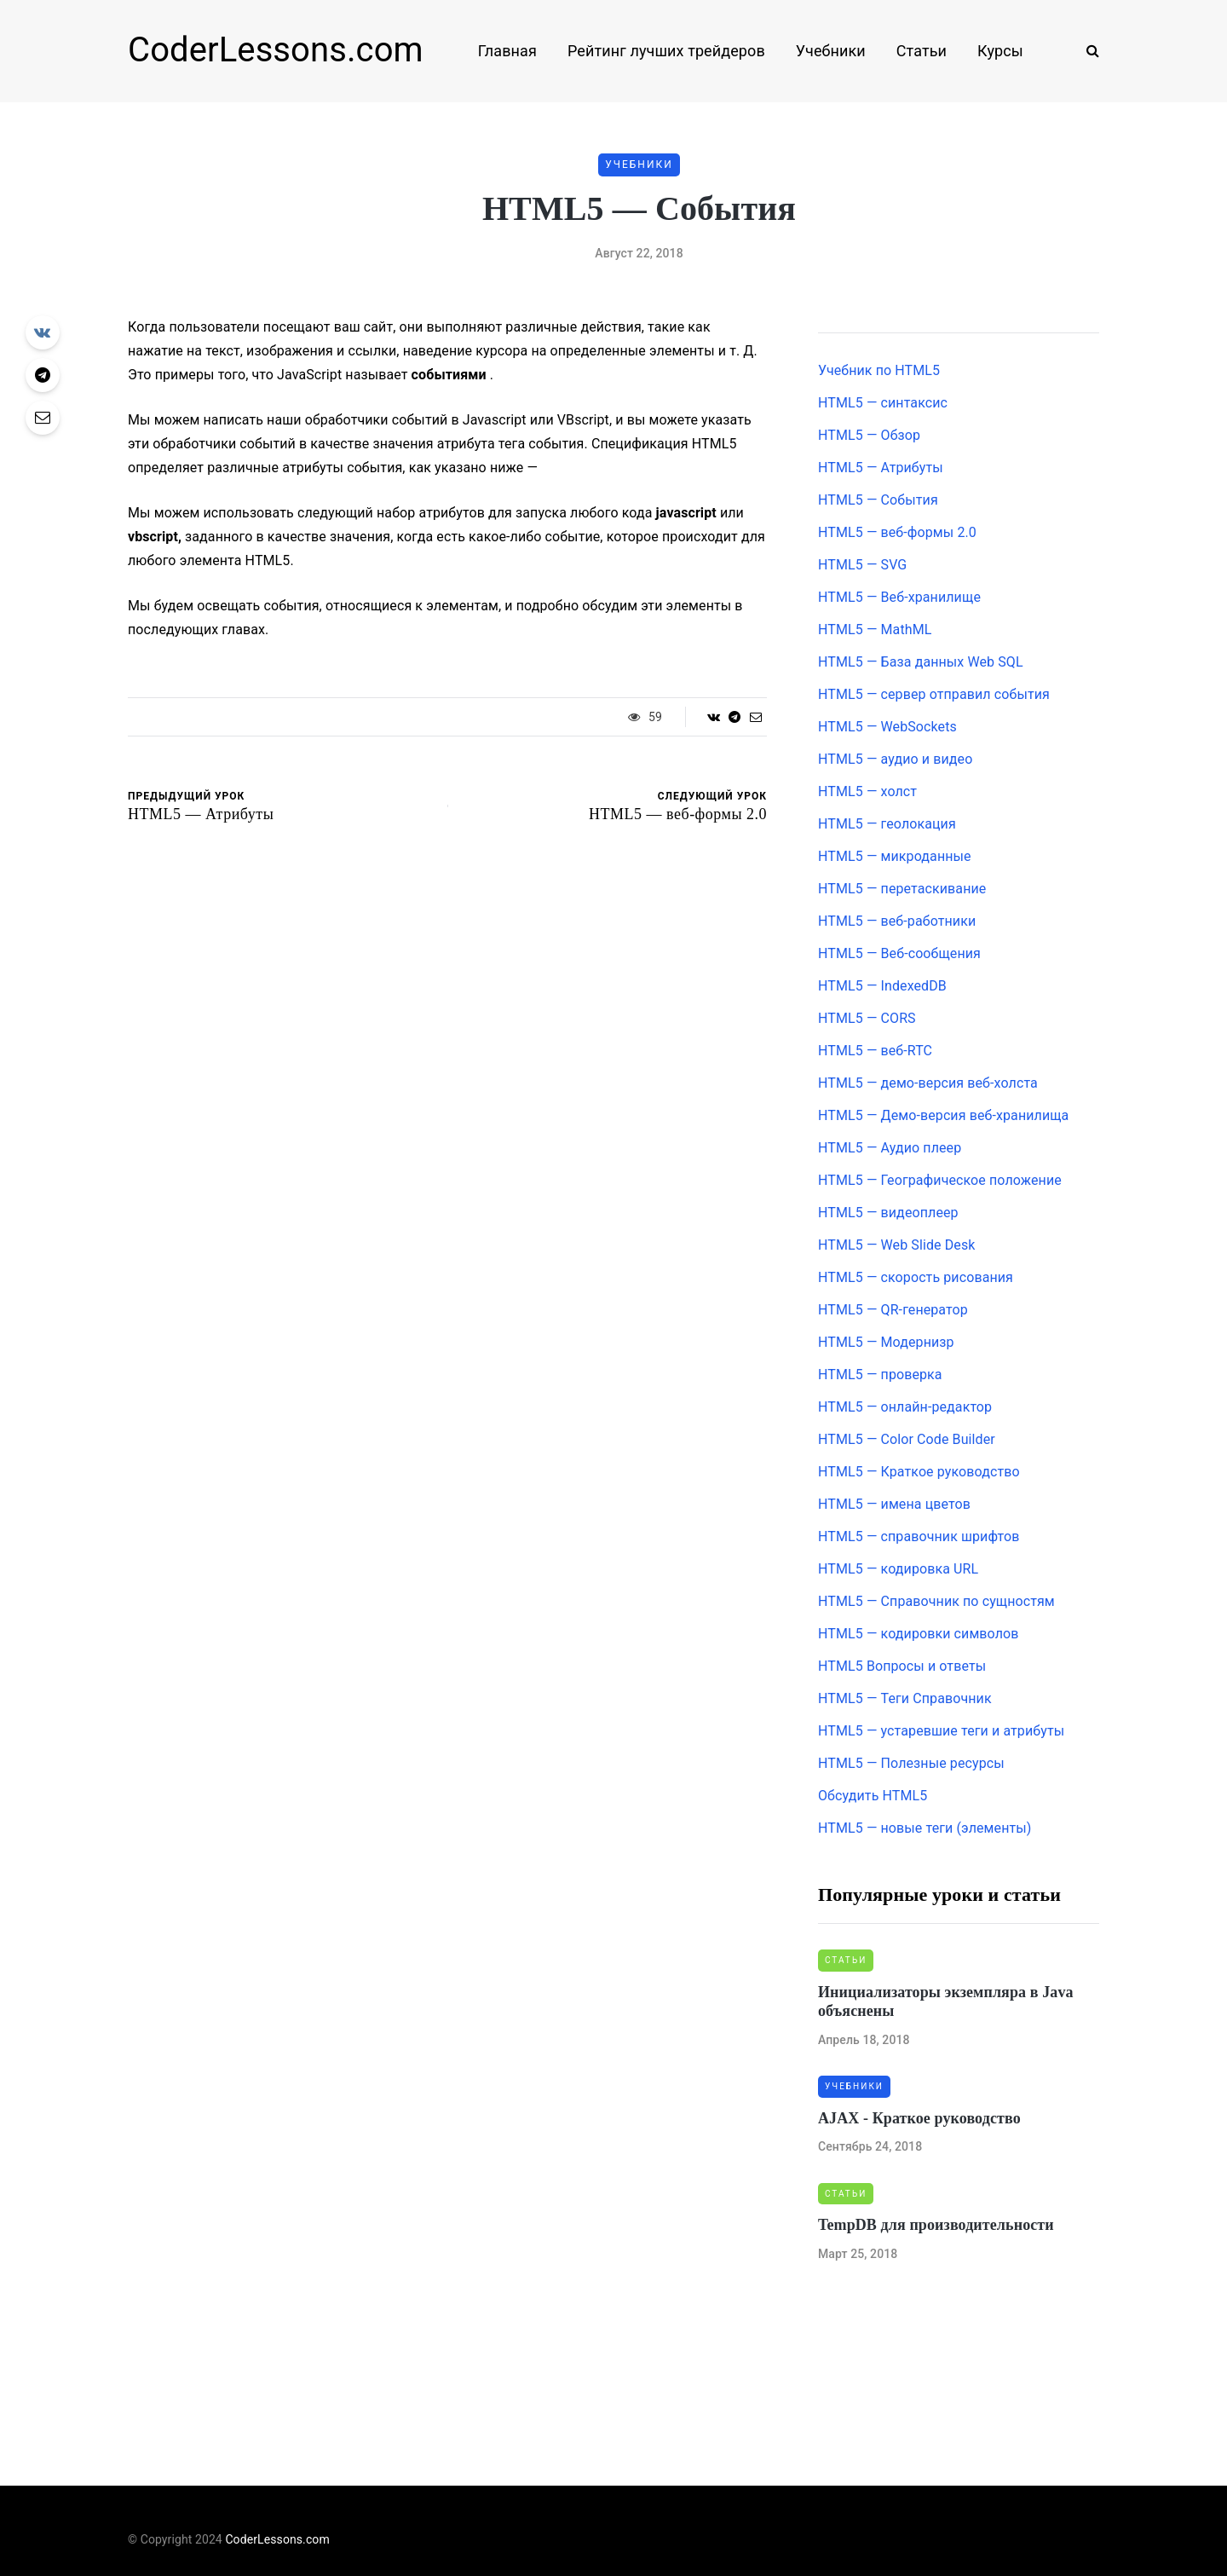 The image size is (1227, 2576). What do you see at coordinates (897, 921) in the screenshot?
I see `HTML5 — веб-работники` at bounding box center [897, 921].